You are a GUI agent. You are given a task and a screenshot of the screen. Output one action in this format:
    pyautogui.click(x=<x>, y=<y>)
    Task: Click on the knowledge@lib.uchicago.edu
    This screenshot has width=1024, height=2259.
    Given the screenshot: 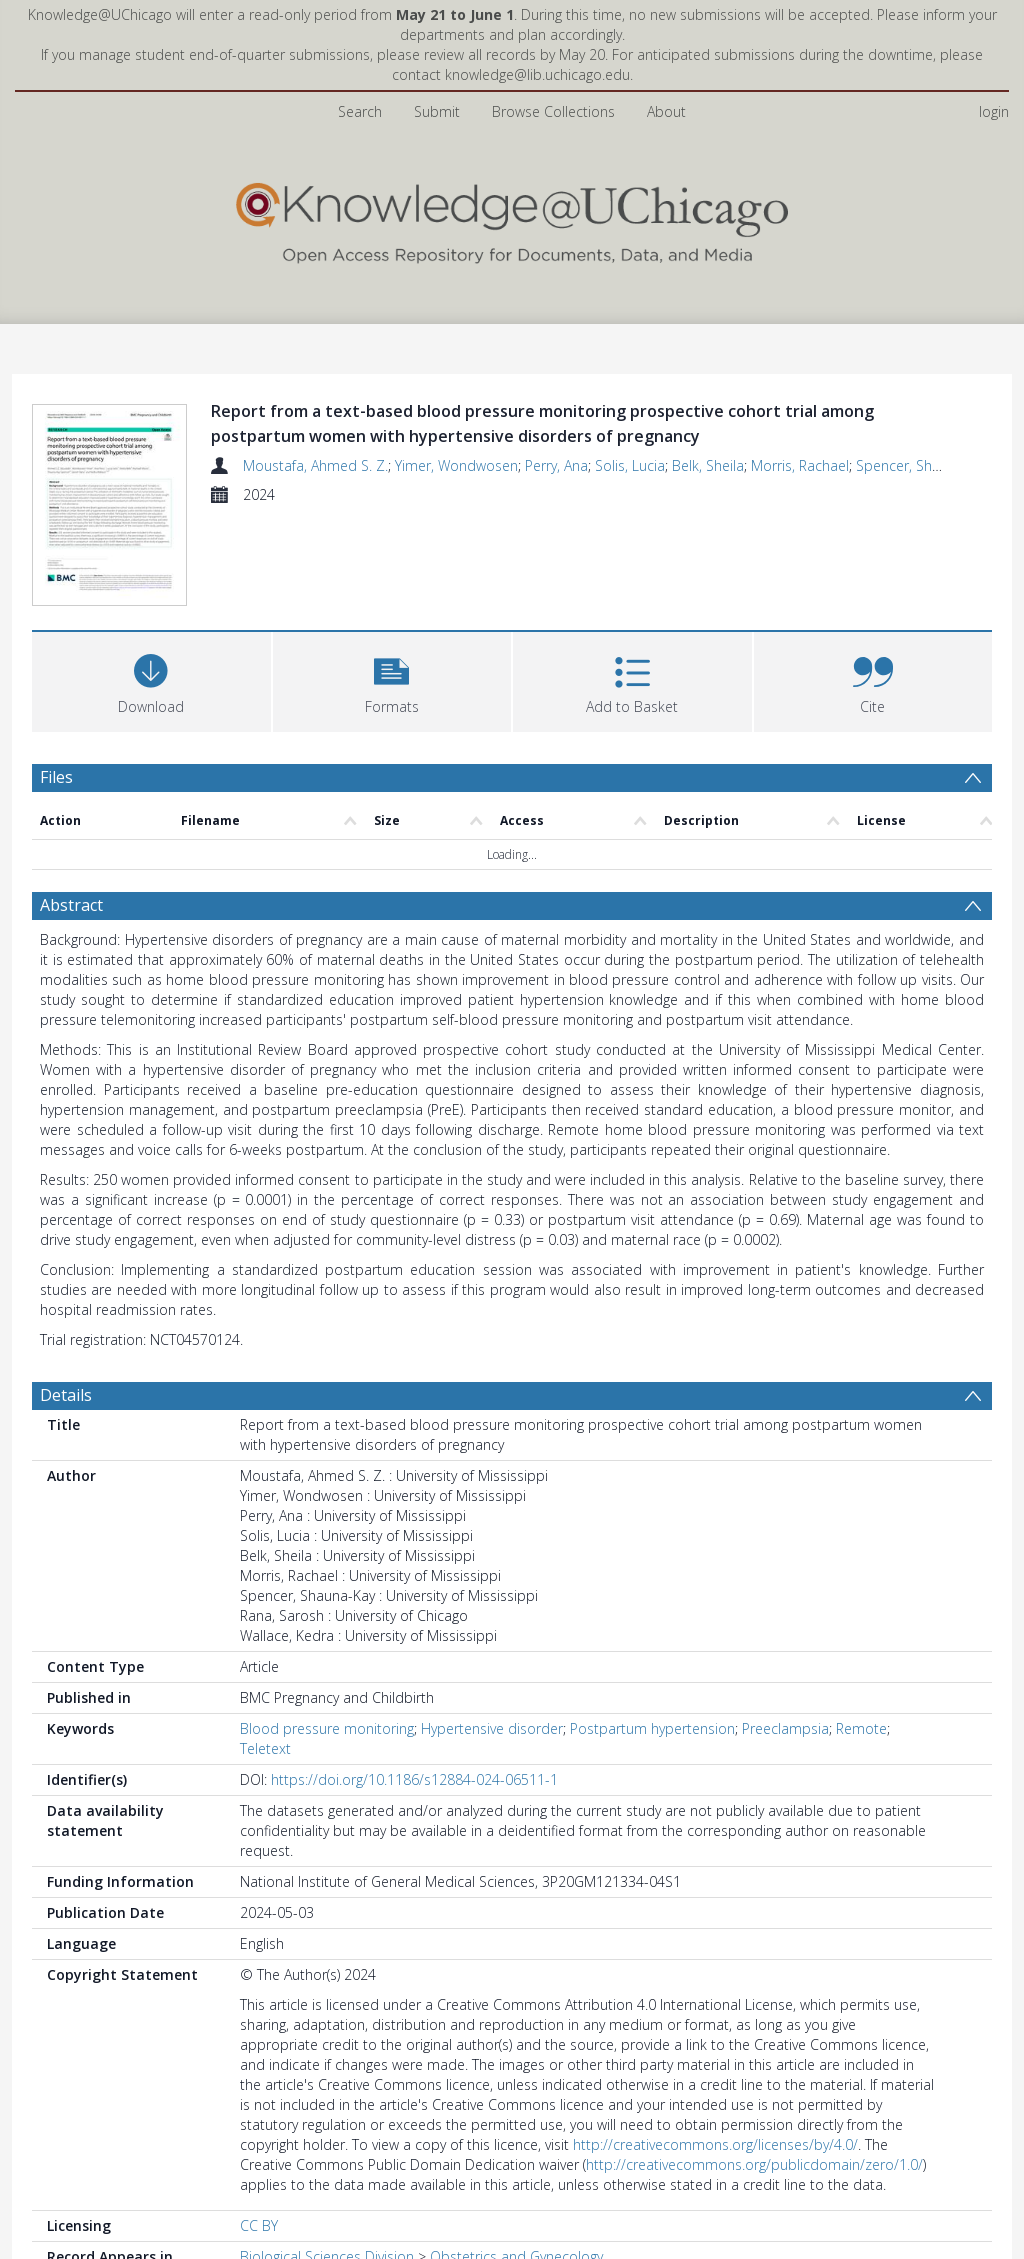 What is the action you would take?
    pyautogui.click(x=537, y=74)
    